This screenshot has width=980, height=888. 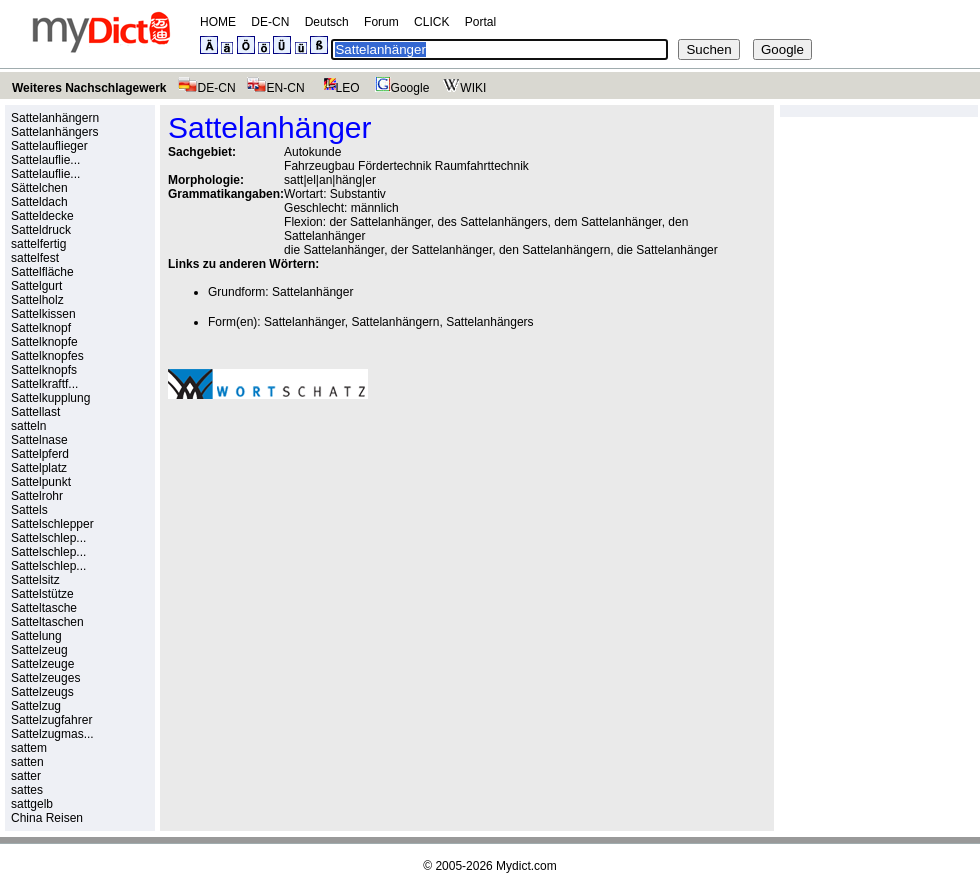 What do you see at coordinates (47, 356) in the screenshot?
I see `Sattelknopfes` at bounding box center [47, 356].